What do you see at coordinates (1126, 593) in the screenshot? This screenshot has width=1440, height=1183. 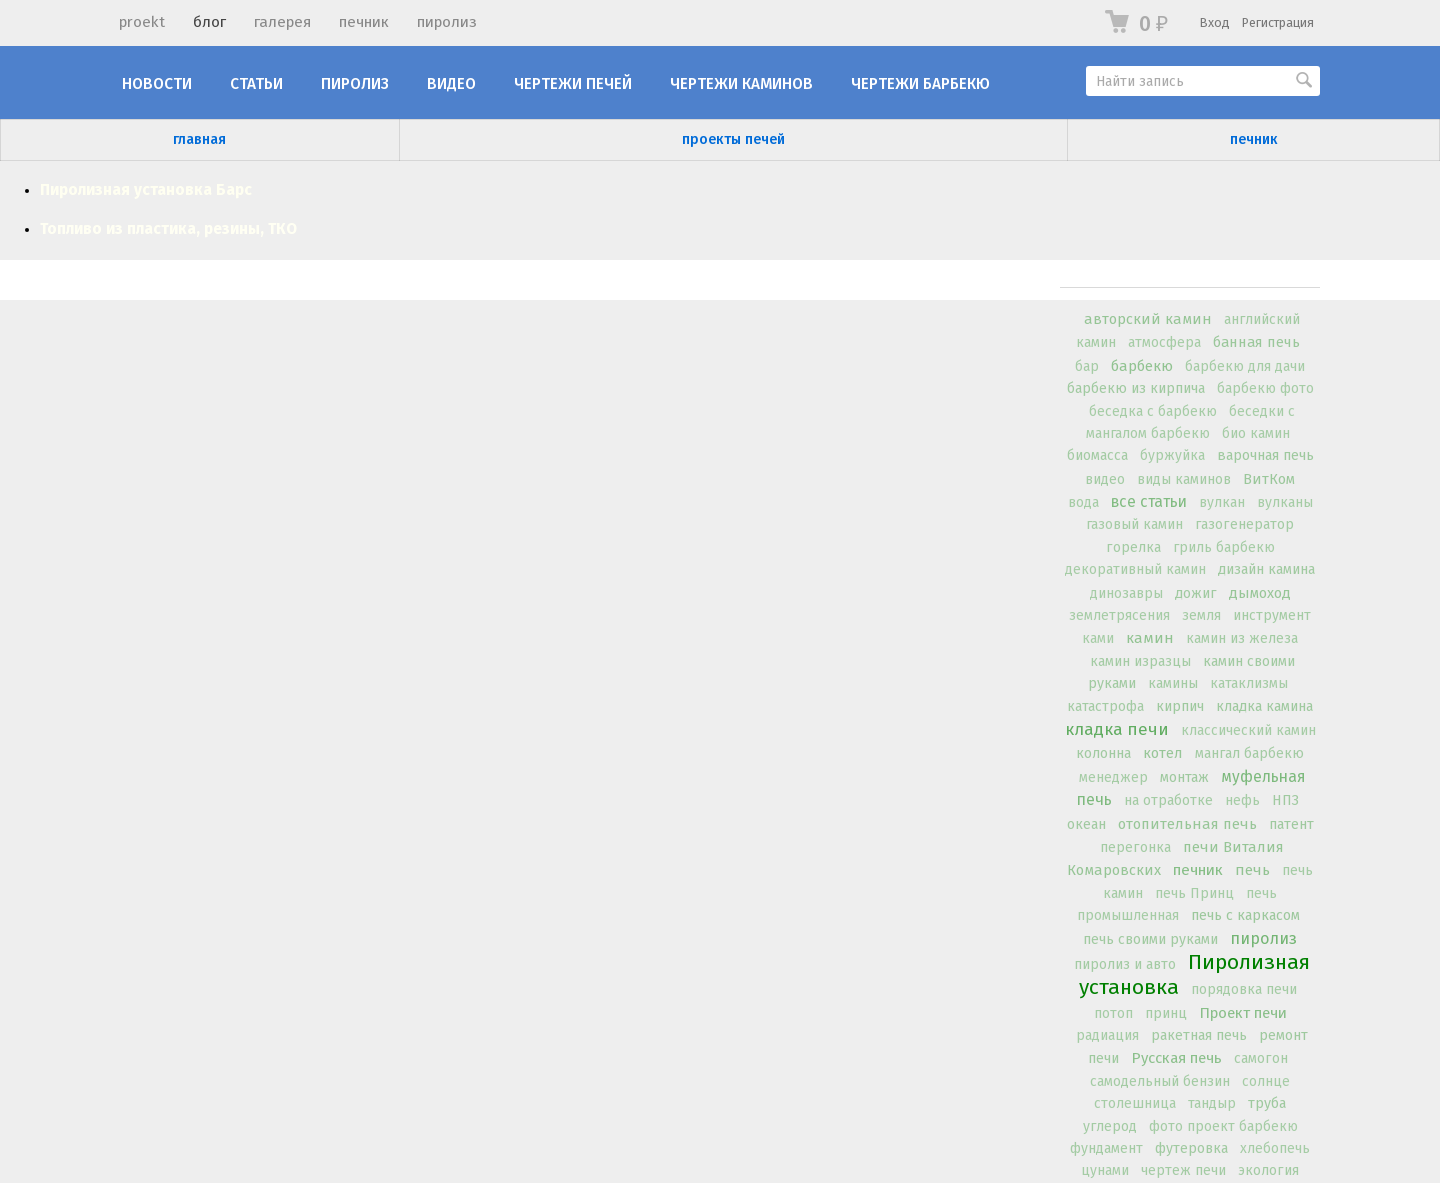 I see `динозавры` at bounding box center [1126, 593].